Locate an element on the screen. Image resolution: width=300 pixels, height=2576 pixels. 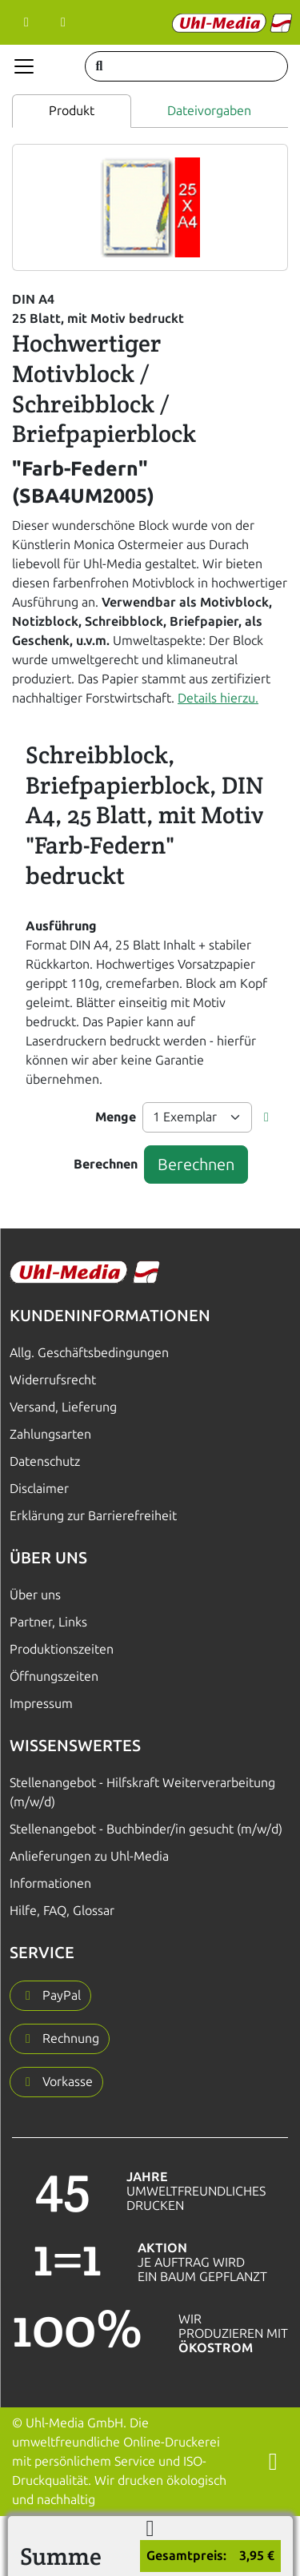
Allg. Geschäftsbedingungen is located at coordinates (89, 1352).